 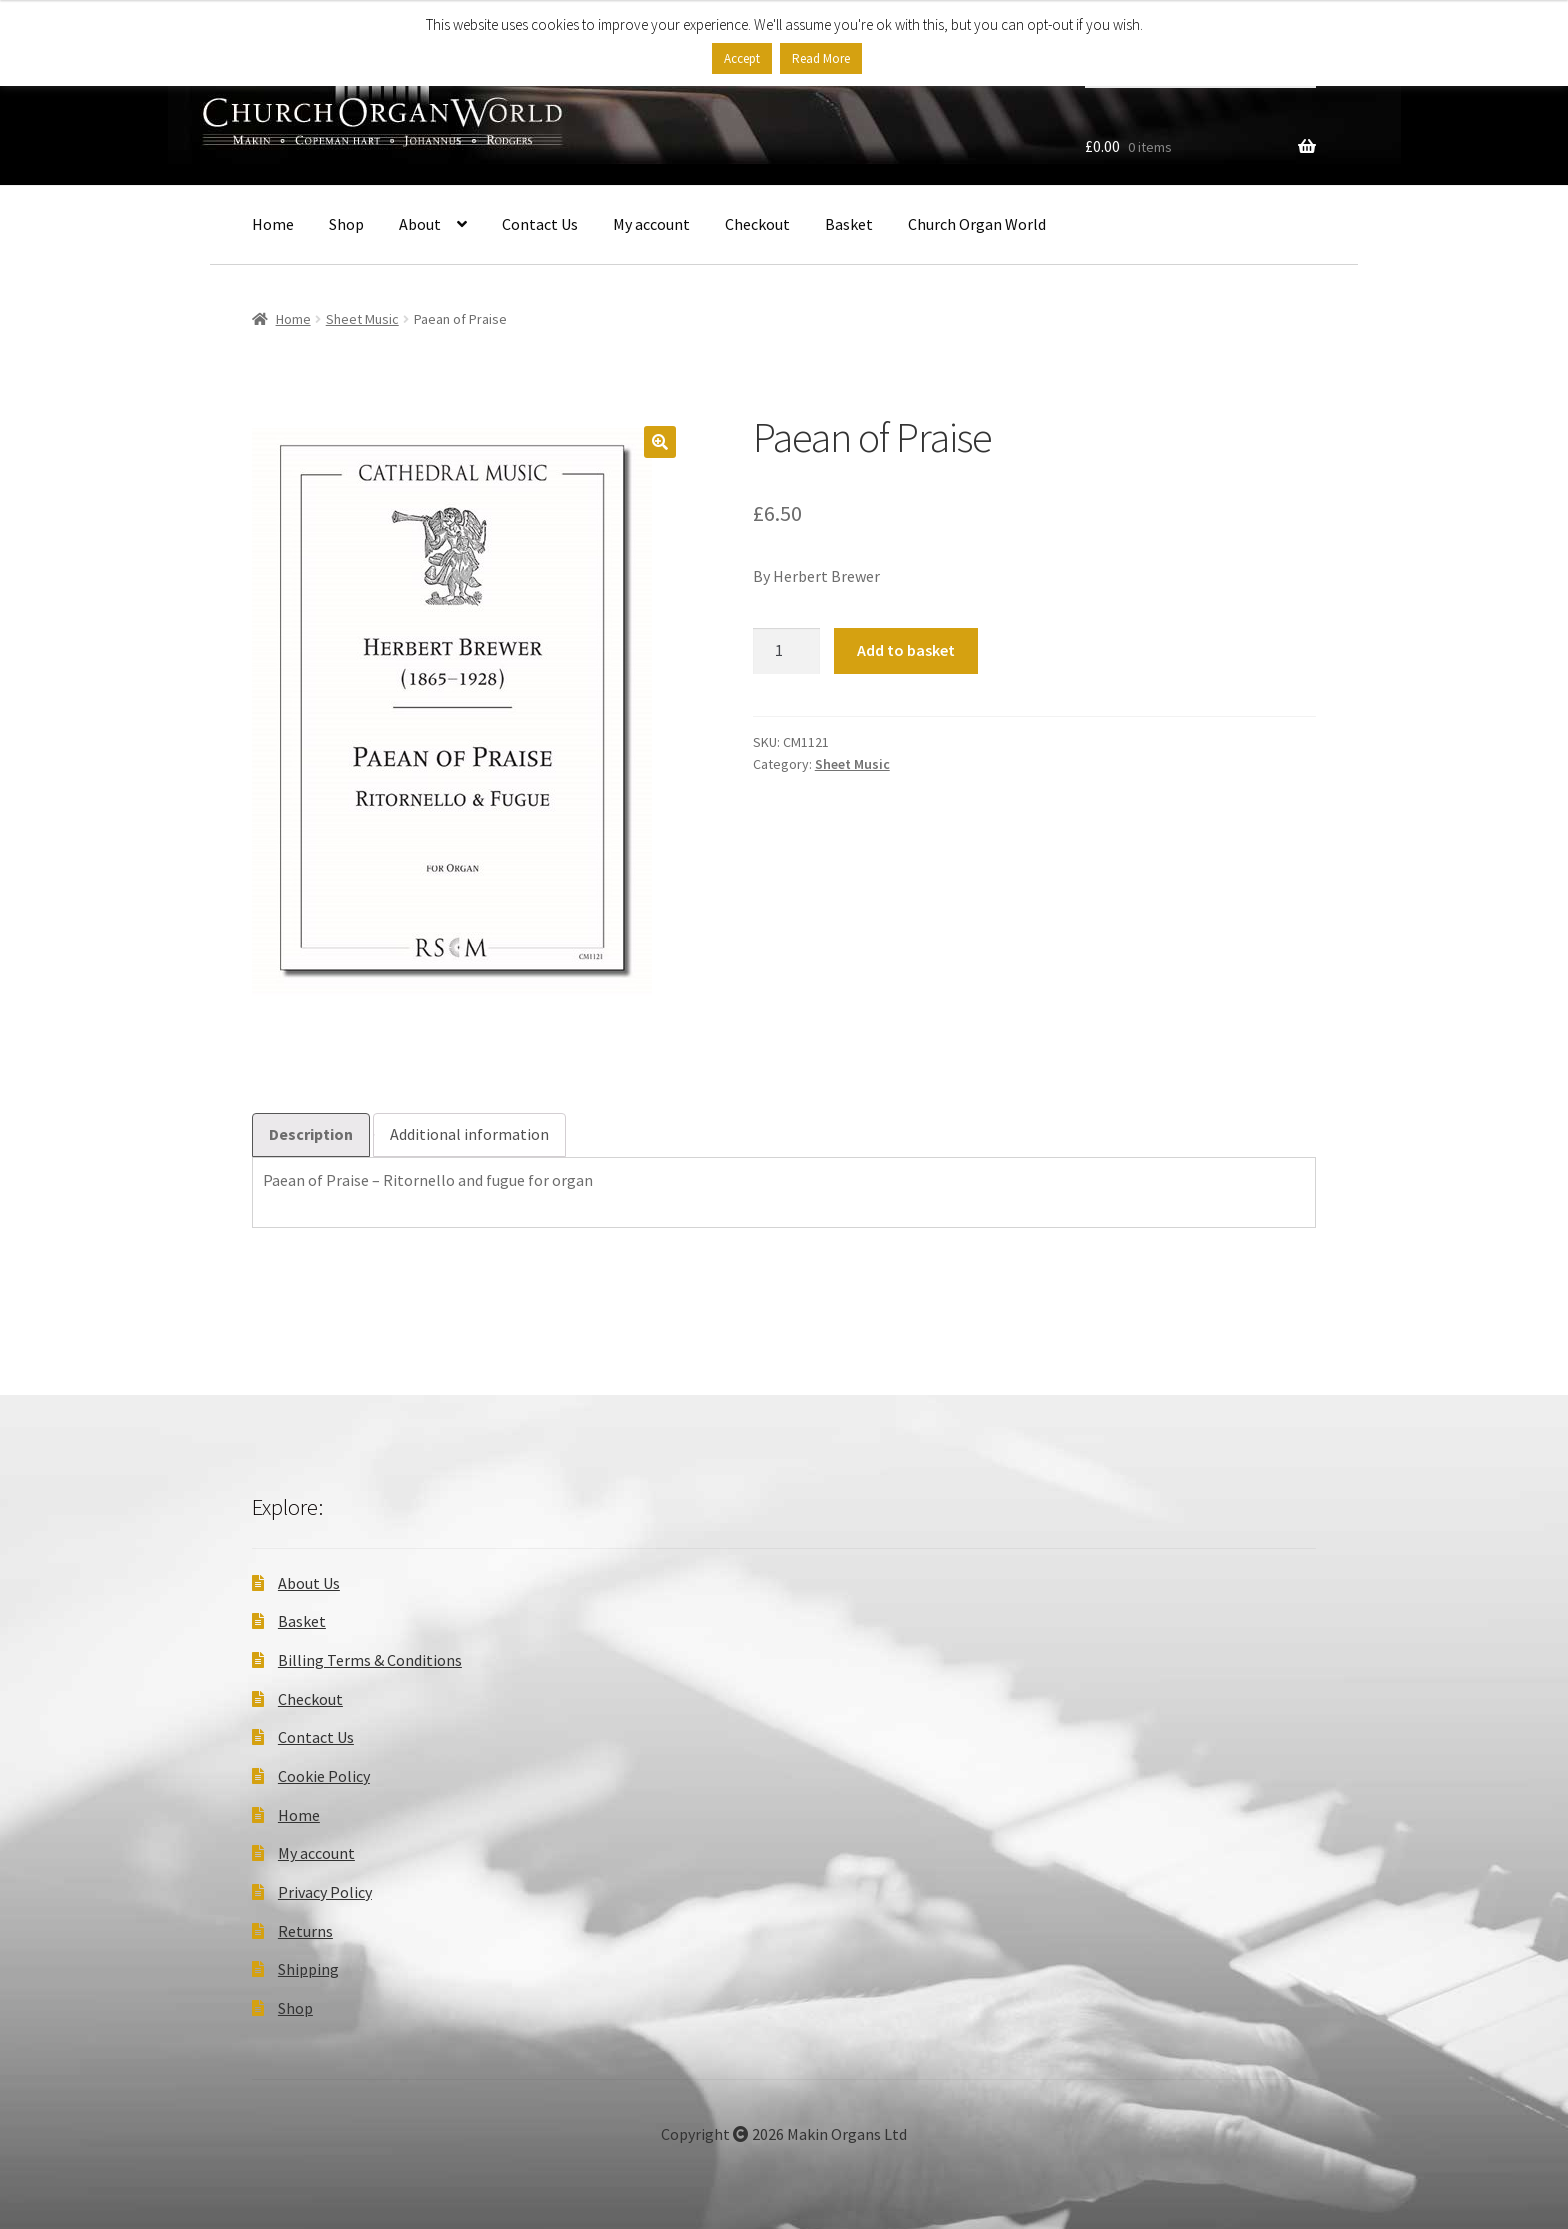 I want to click on Shop, so click(x=346, y=224).